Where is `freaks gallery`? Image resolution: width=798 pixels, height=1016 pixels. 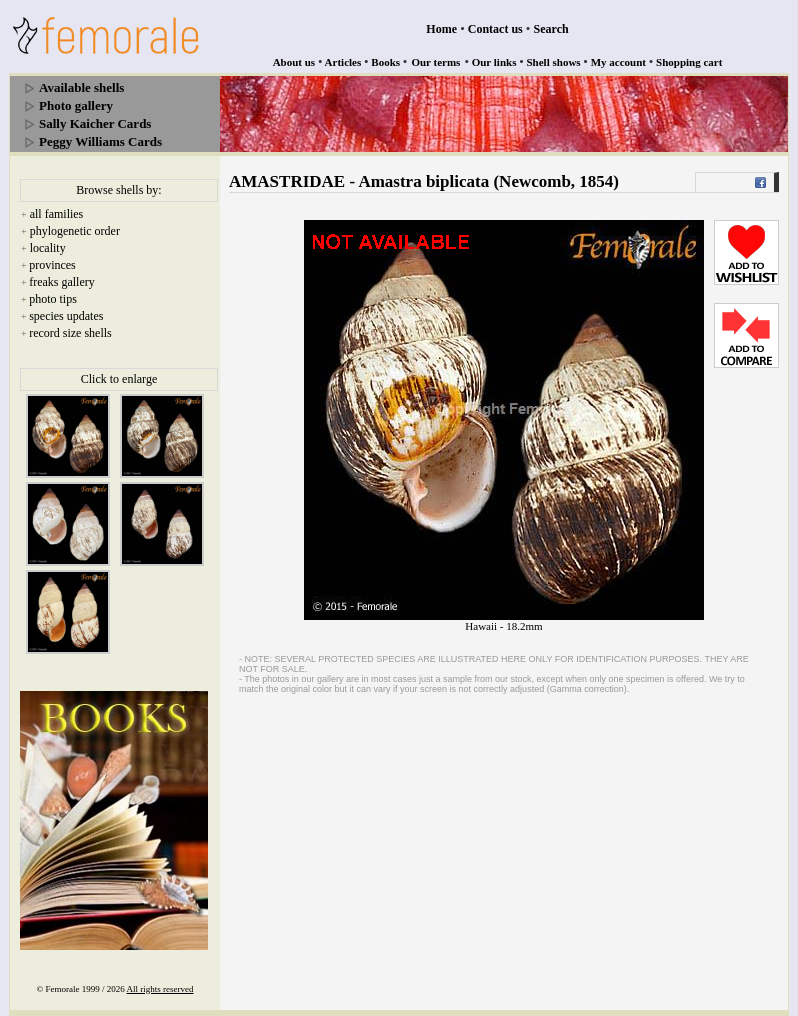
freaks gallery is located at coordinates (62, 282).